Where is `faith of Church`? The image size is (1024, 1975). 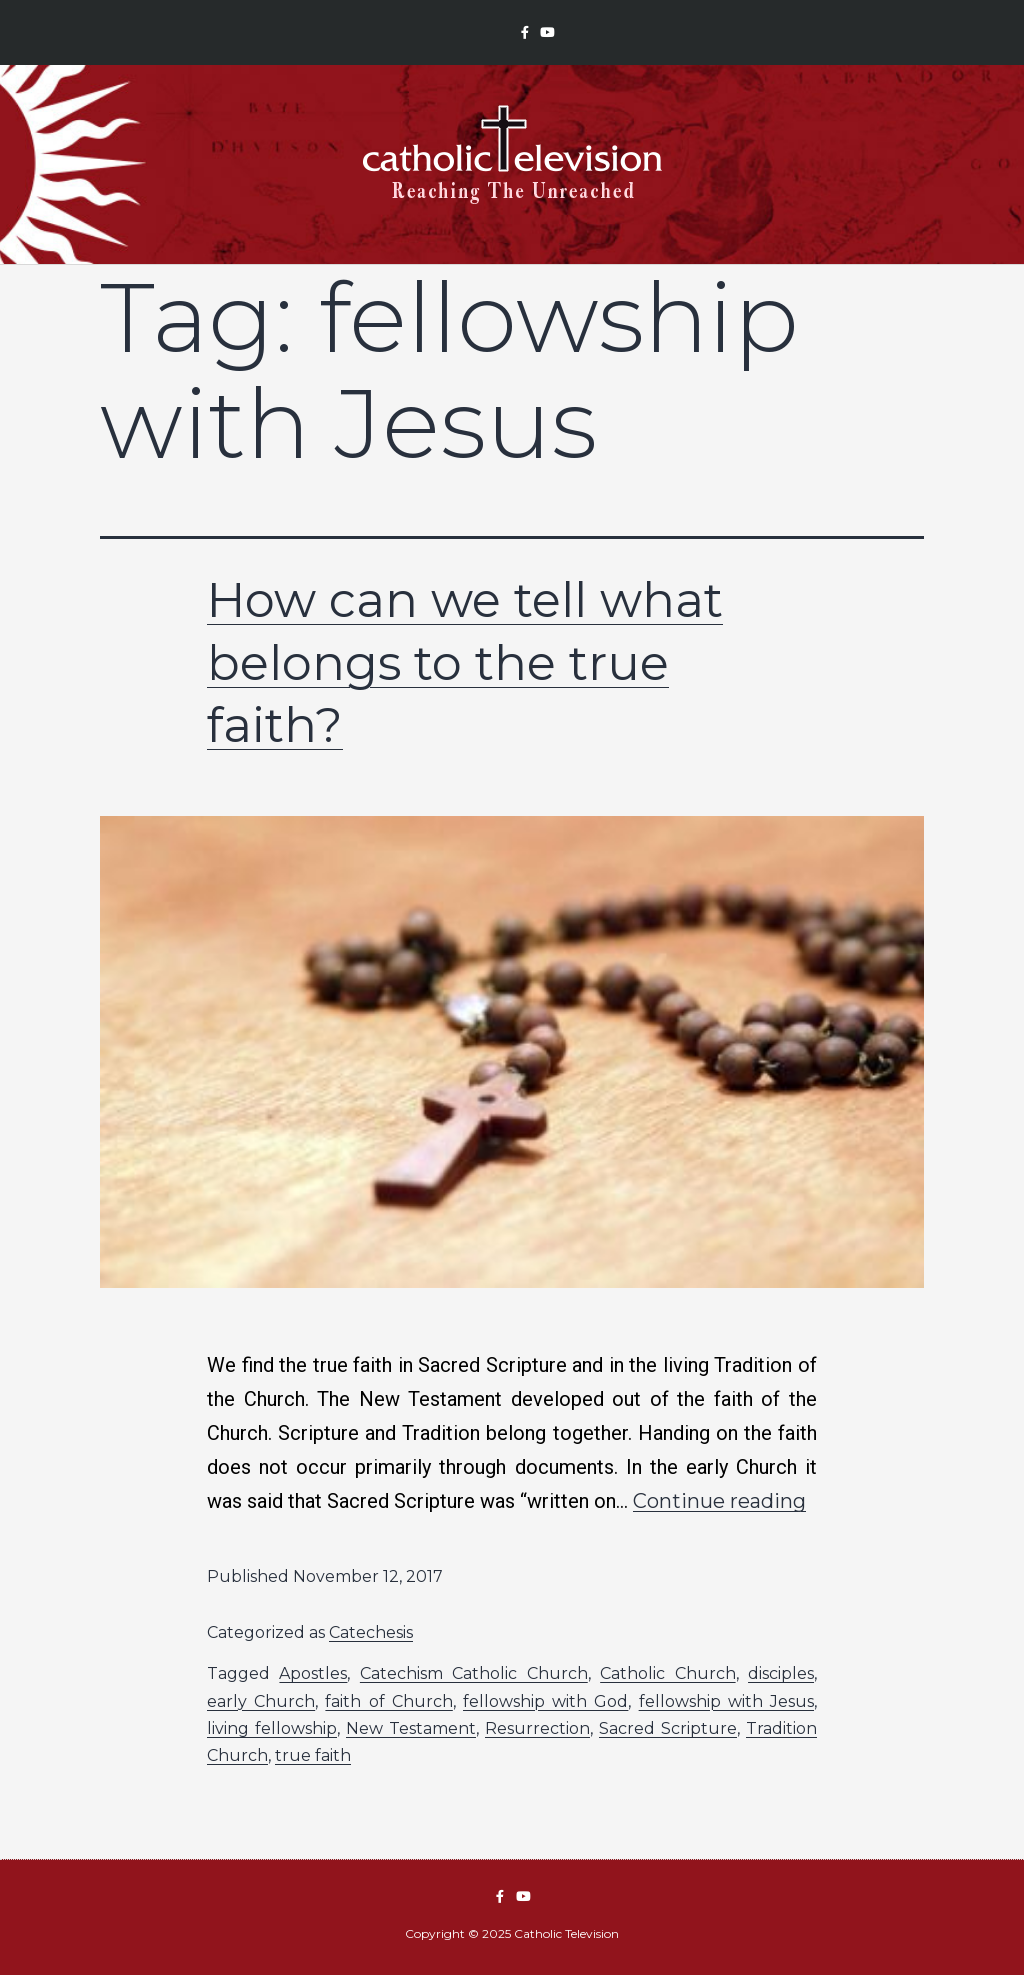
faith of Church is located at coordinates (388, 1701).